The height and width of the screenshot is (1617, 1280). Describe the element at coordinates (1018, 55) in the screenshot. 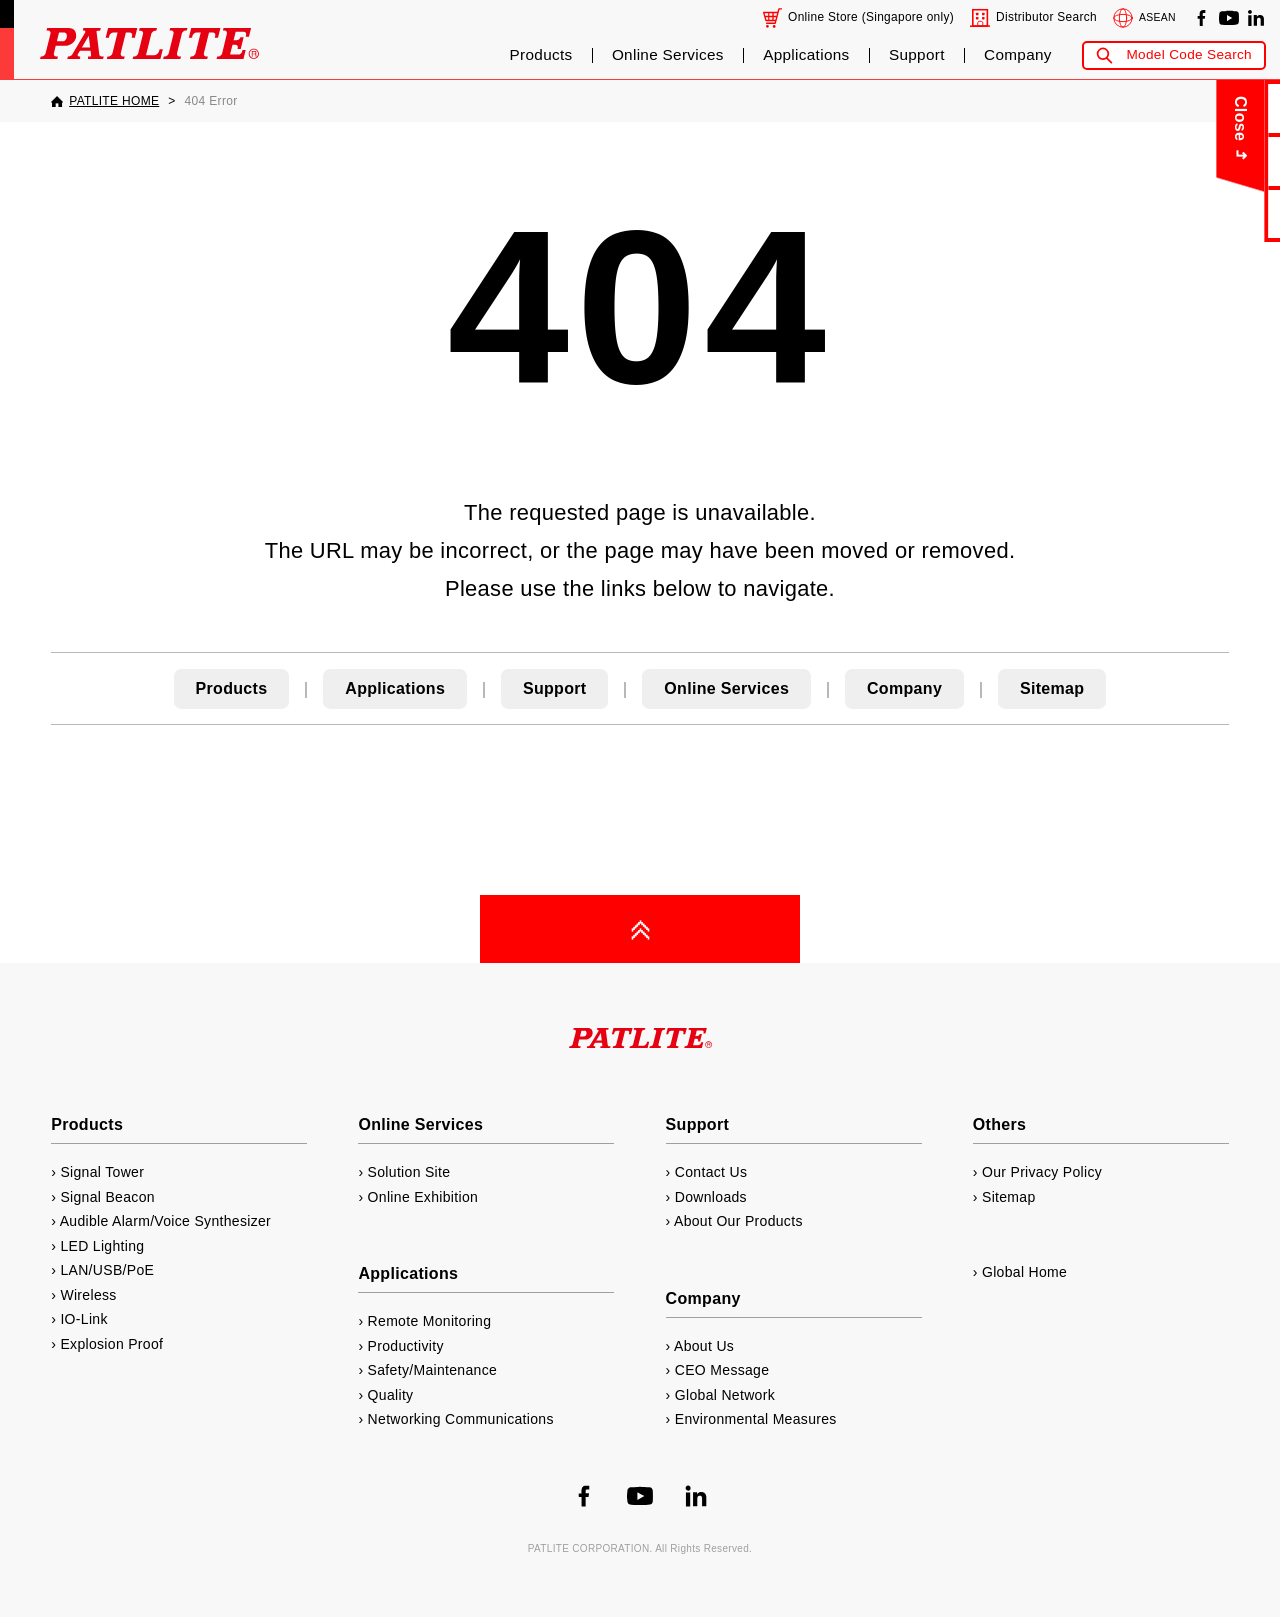

I see `Company` at that location.